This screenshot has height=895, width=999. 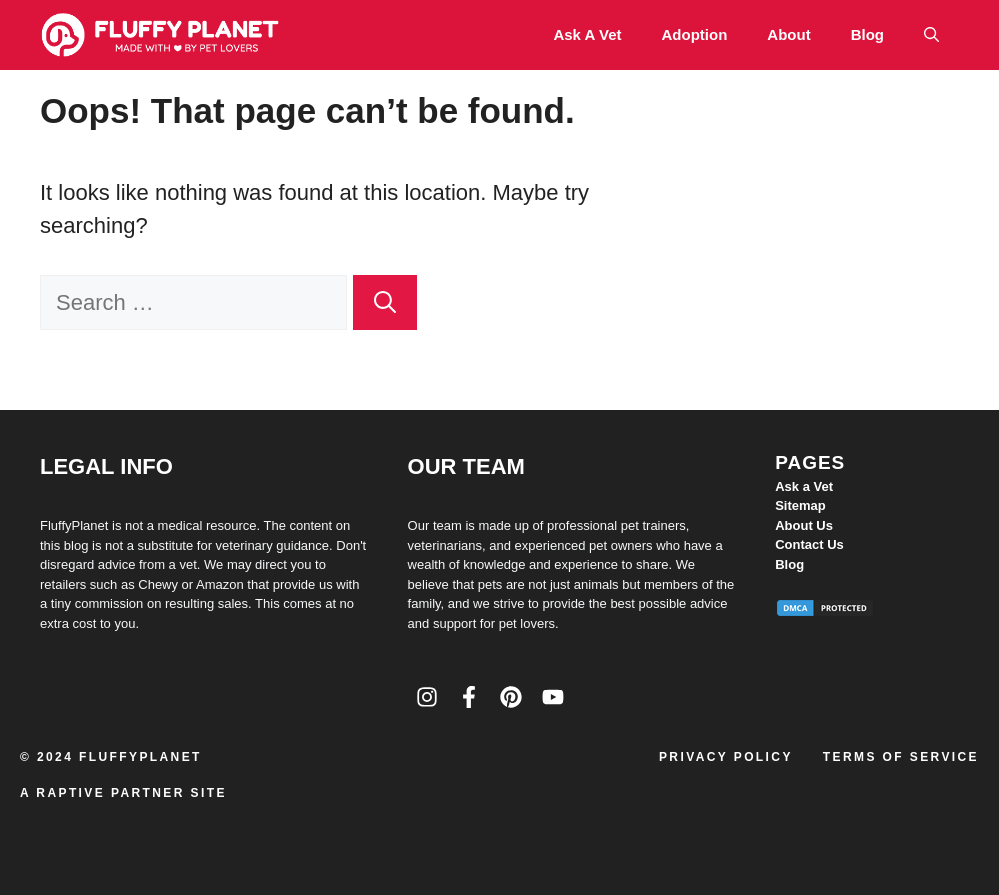 I want to click on [Search], so click(x=385, y=302).